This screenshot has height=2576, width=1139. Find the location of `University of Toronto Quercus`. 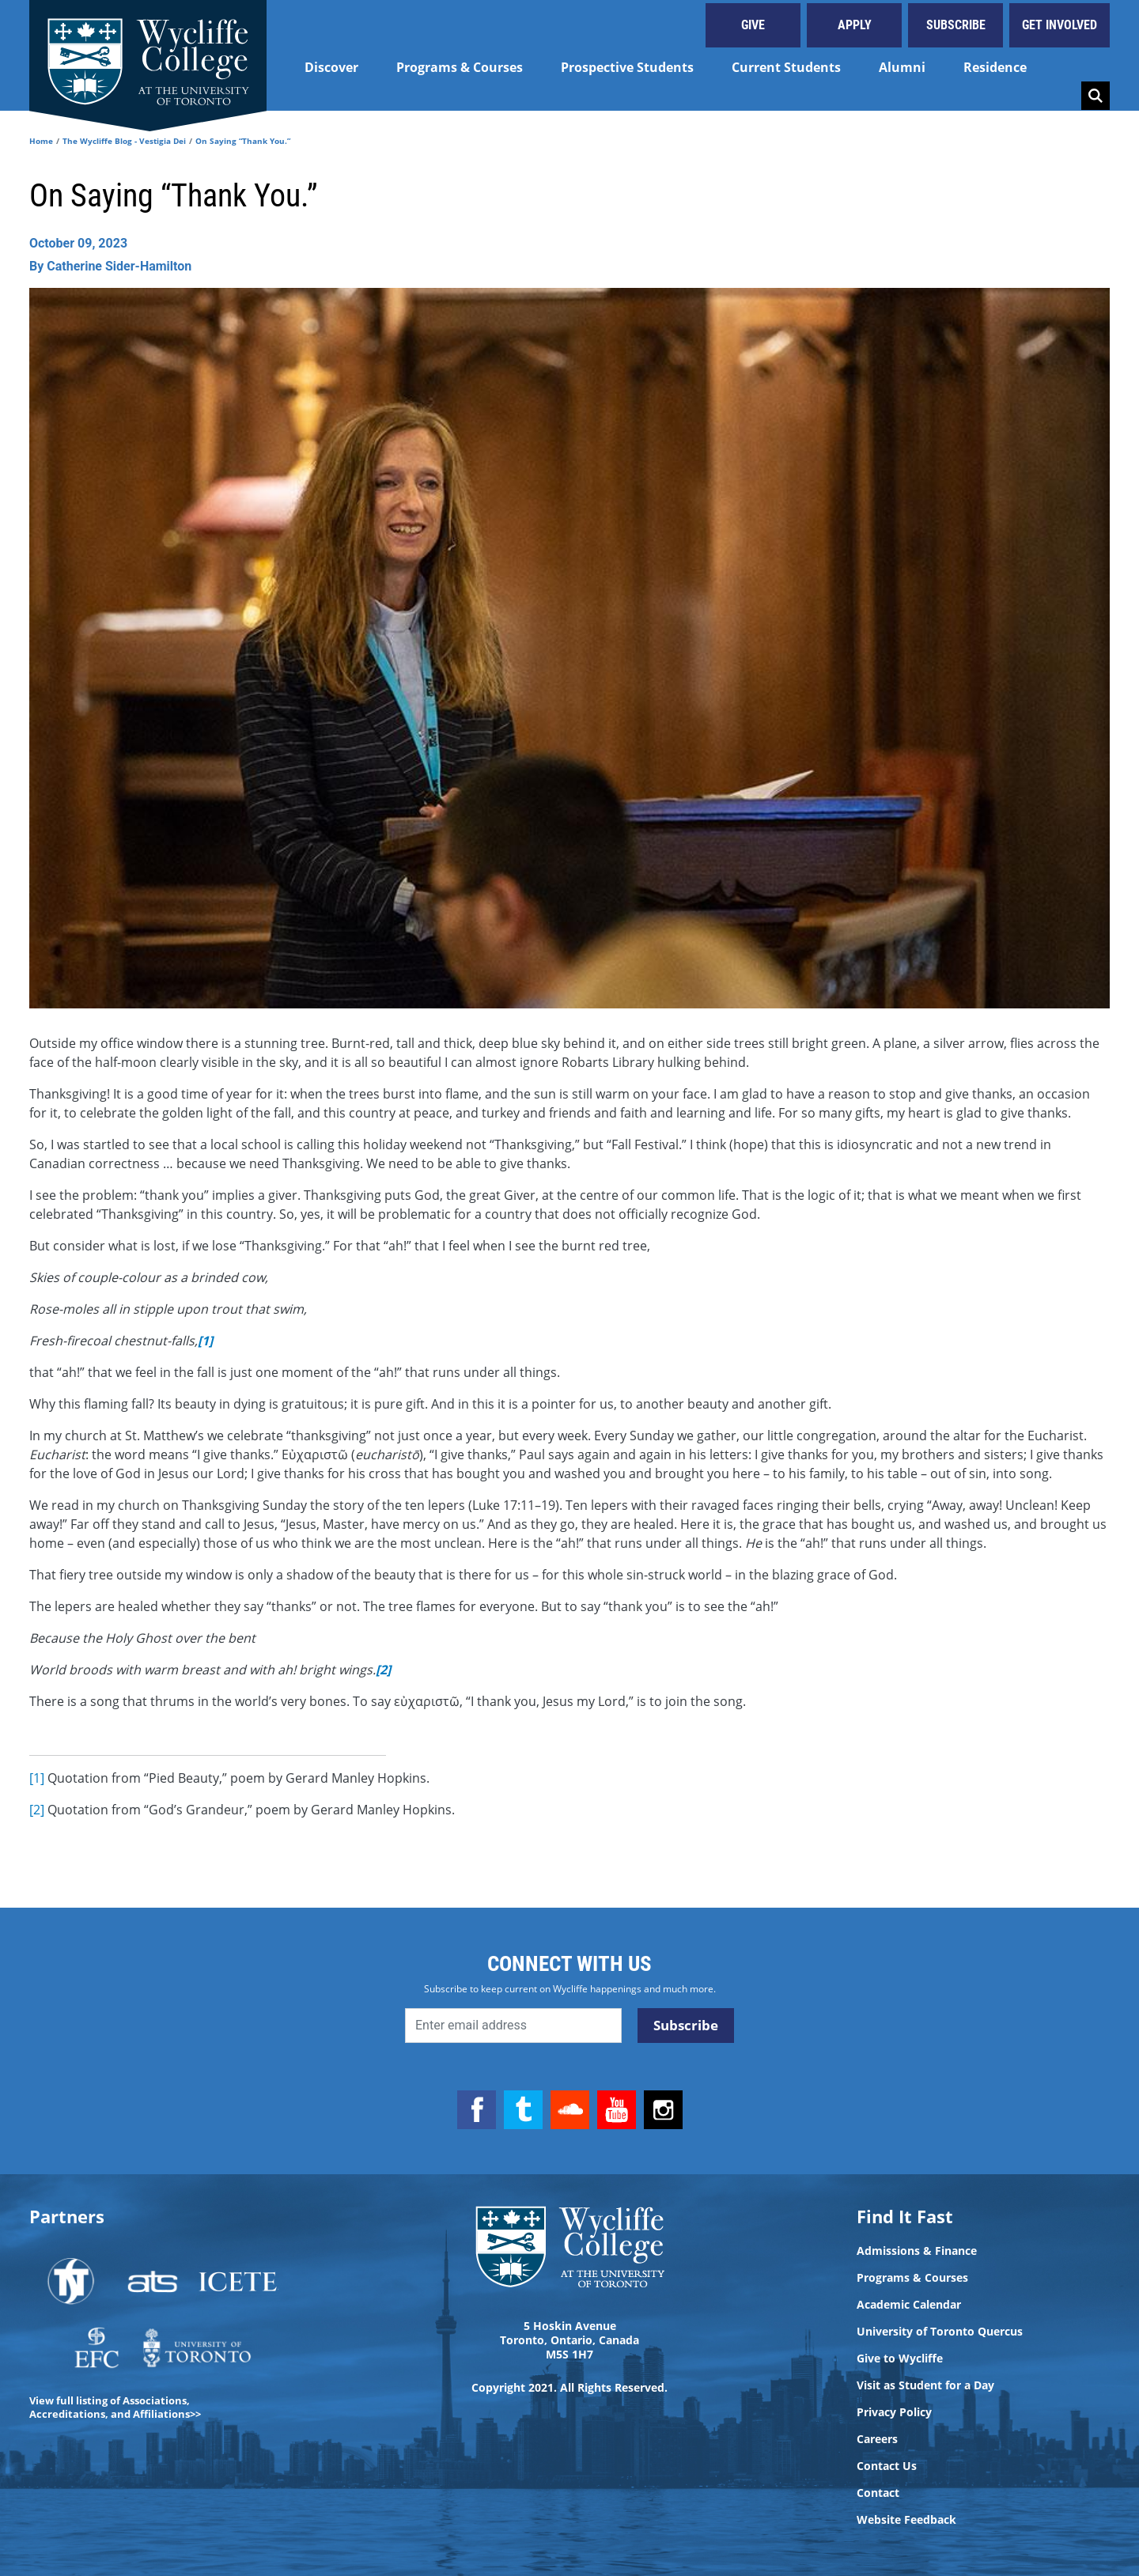

University of Toronto Quercus is located at coordinates (940, 2331).